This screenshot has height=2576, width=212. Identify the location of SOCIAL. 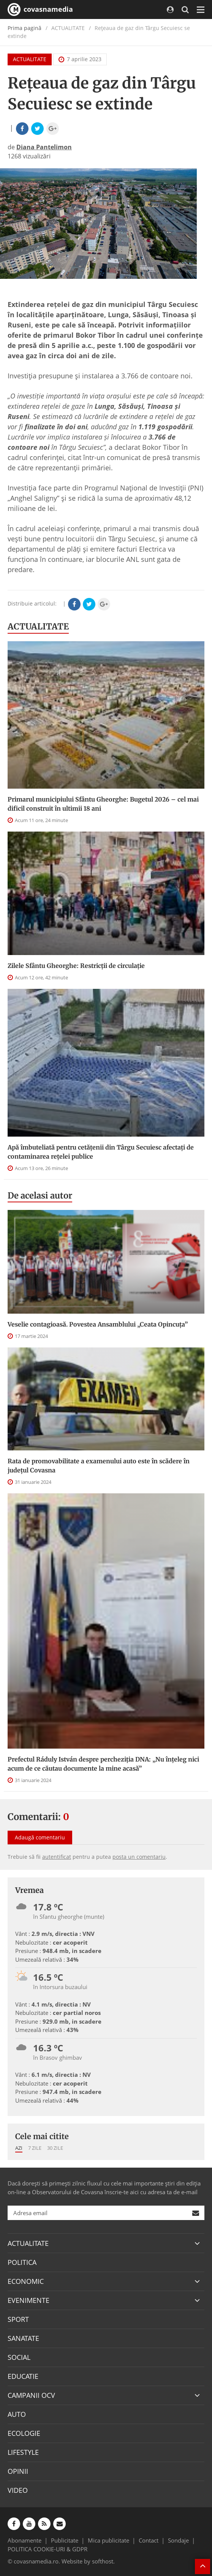
(19, 2357).